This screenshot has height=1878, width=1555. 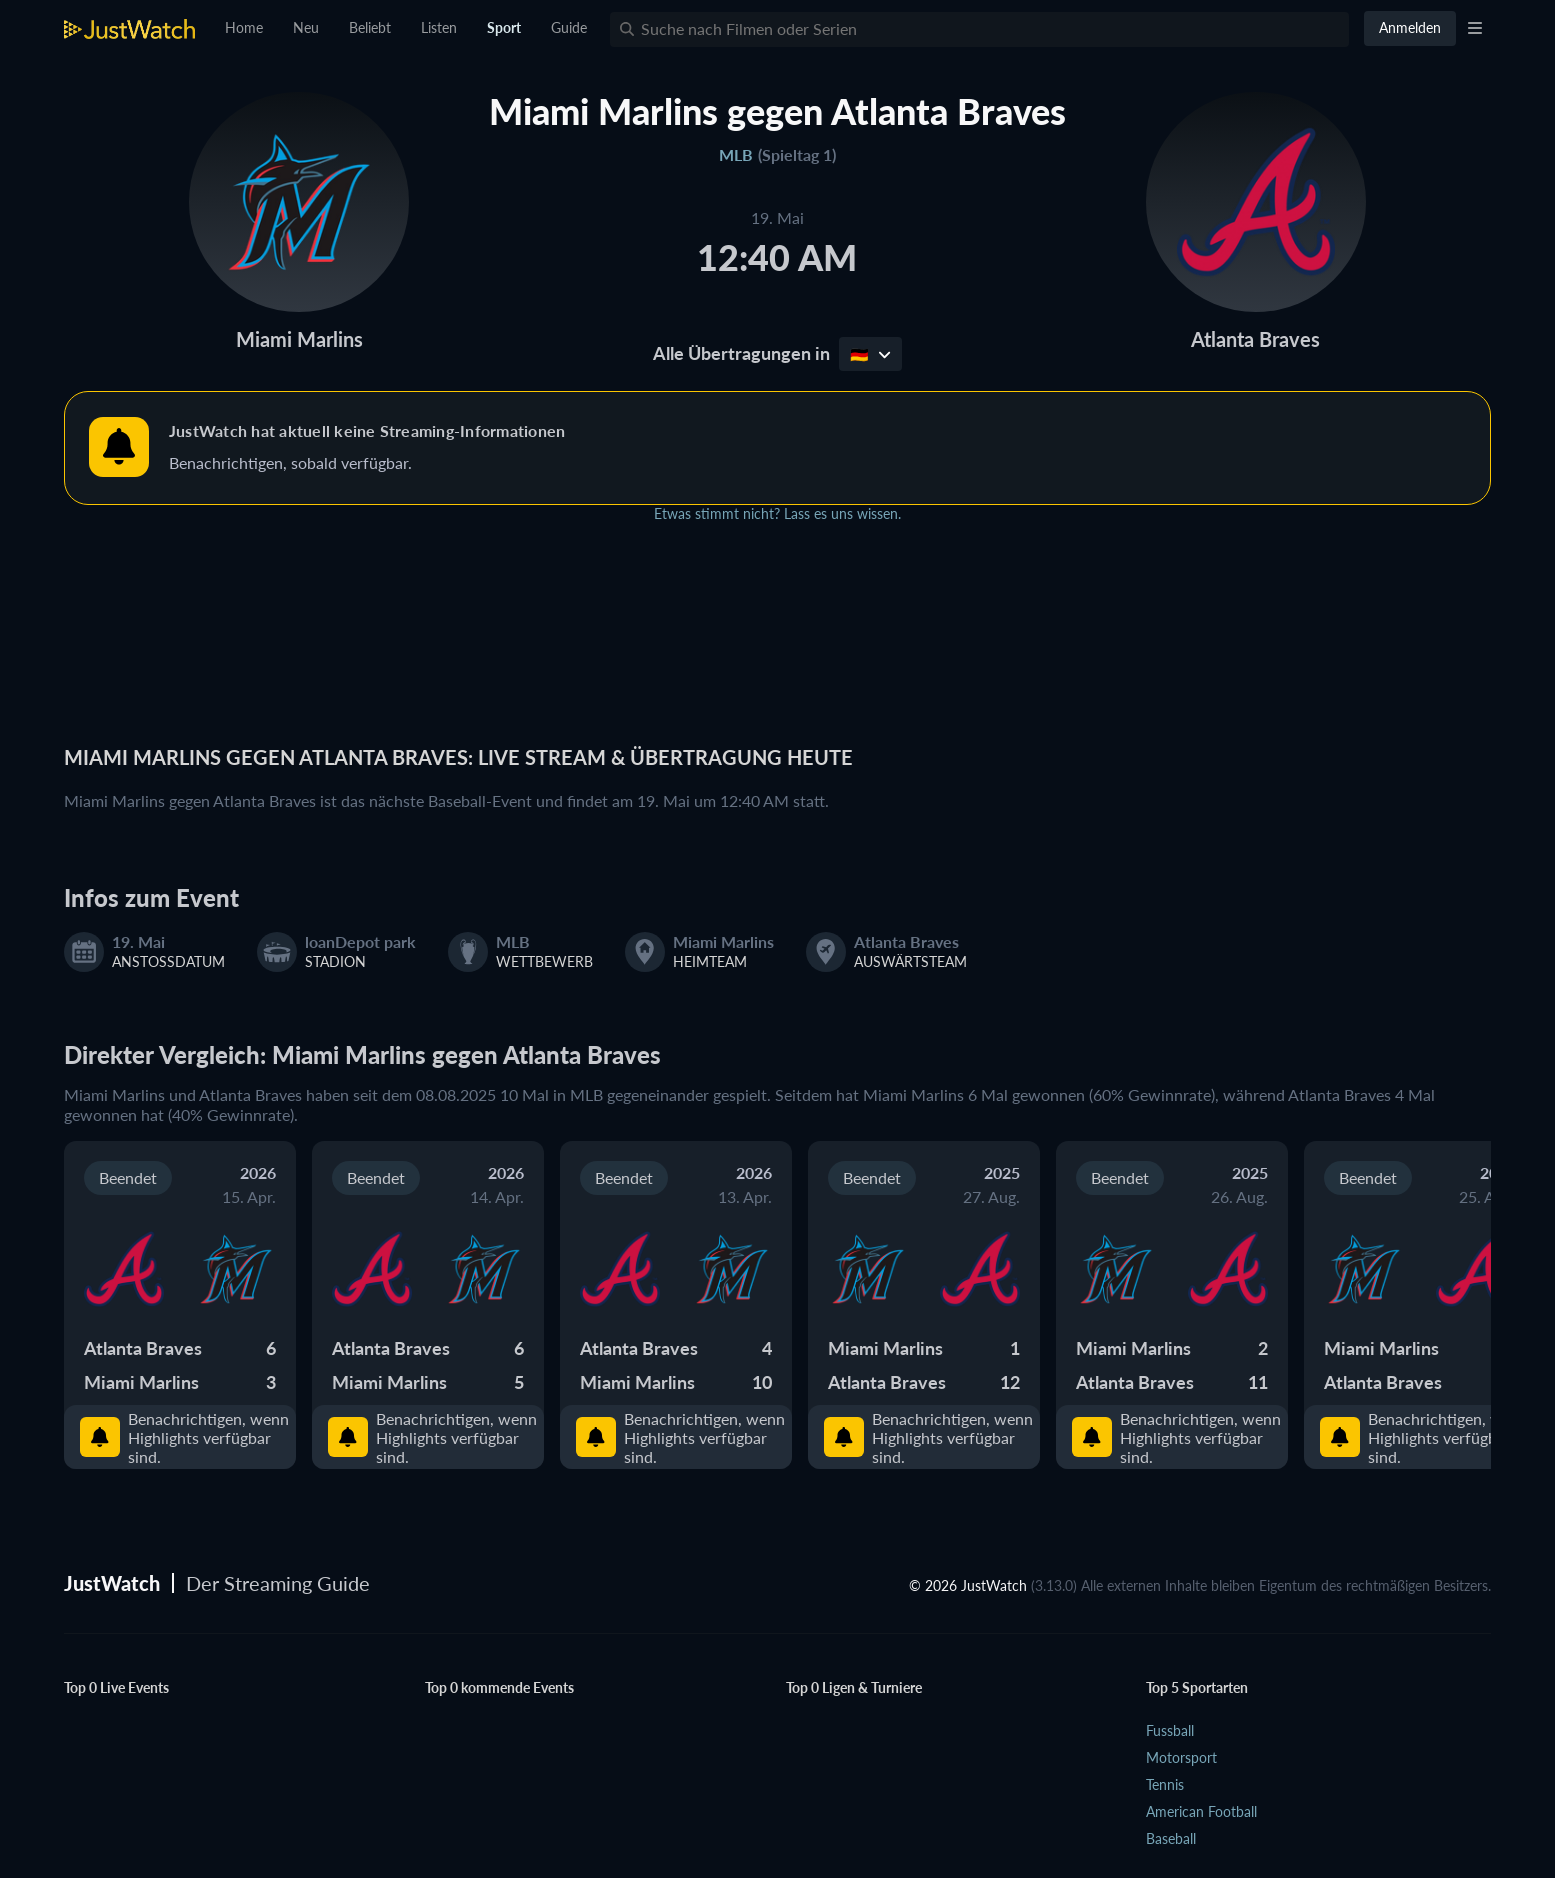 What do you see at coordinates (736, 154) in the screenshot?
I see `MLB` at bounding box center [736, 154].